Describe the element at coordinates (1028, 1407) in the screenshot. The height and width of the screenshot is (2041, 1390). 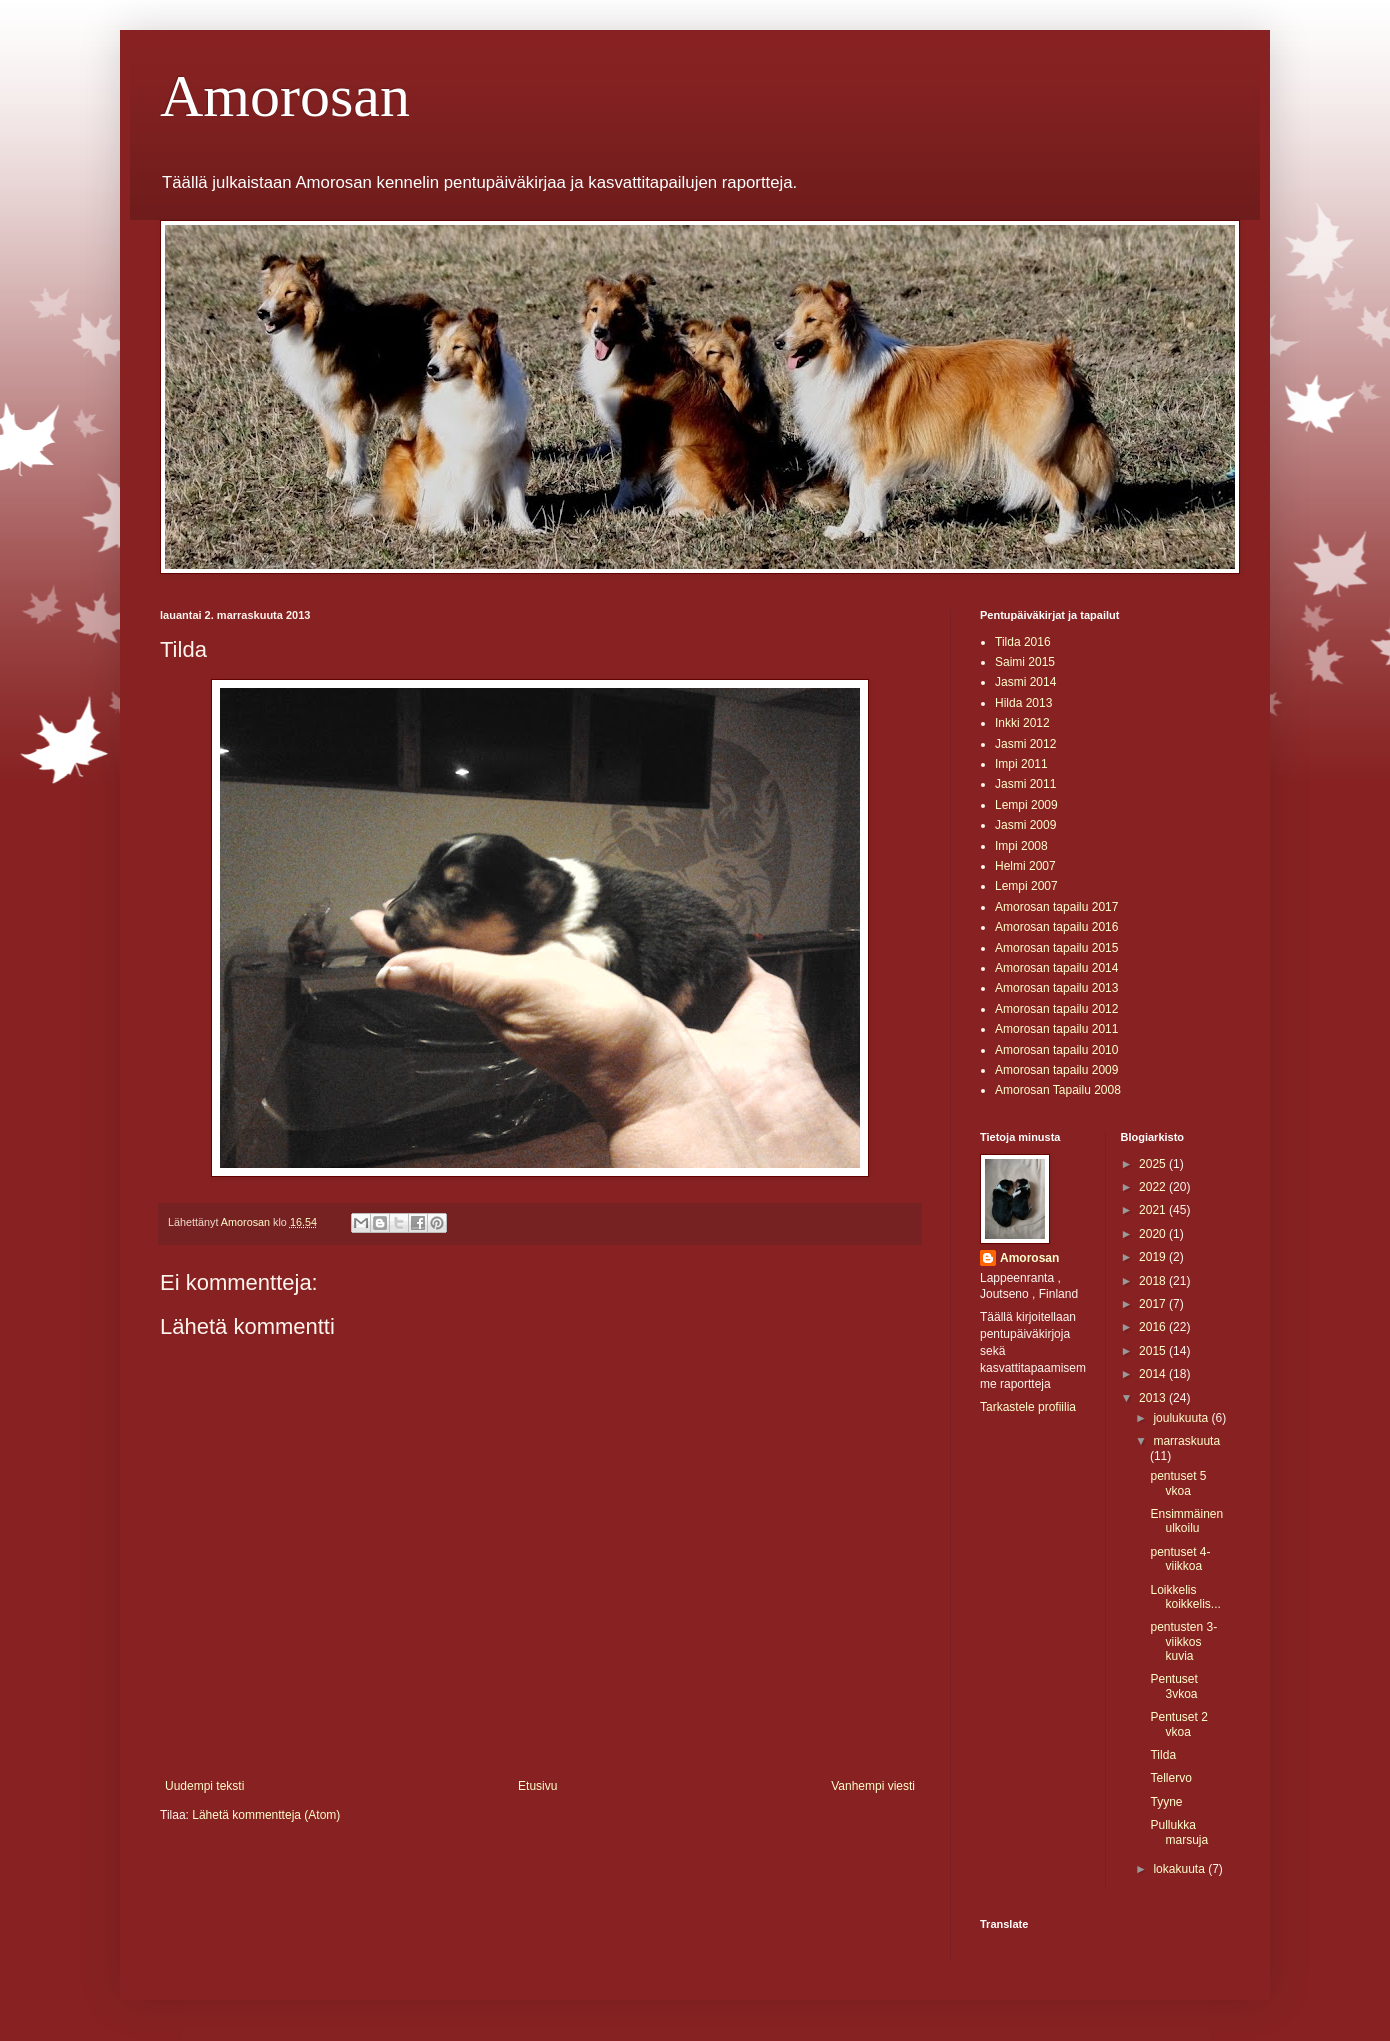
I see `Tarkastele profiilia` at that location.